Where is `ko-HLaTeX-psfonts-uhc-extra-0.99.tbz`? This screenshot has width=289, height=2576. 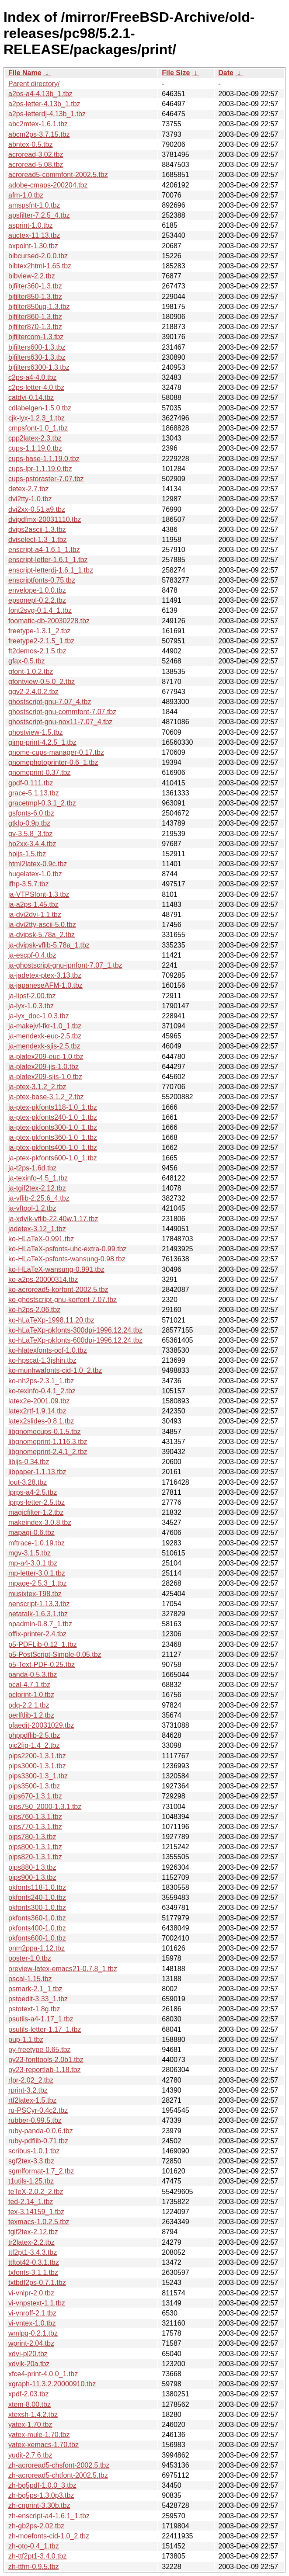
ko-HLaTeX-psfonts-uhc-extra-0.99.tbz is located at coordinates (67, 1249).